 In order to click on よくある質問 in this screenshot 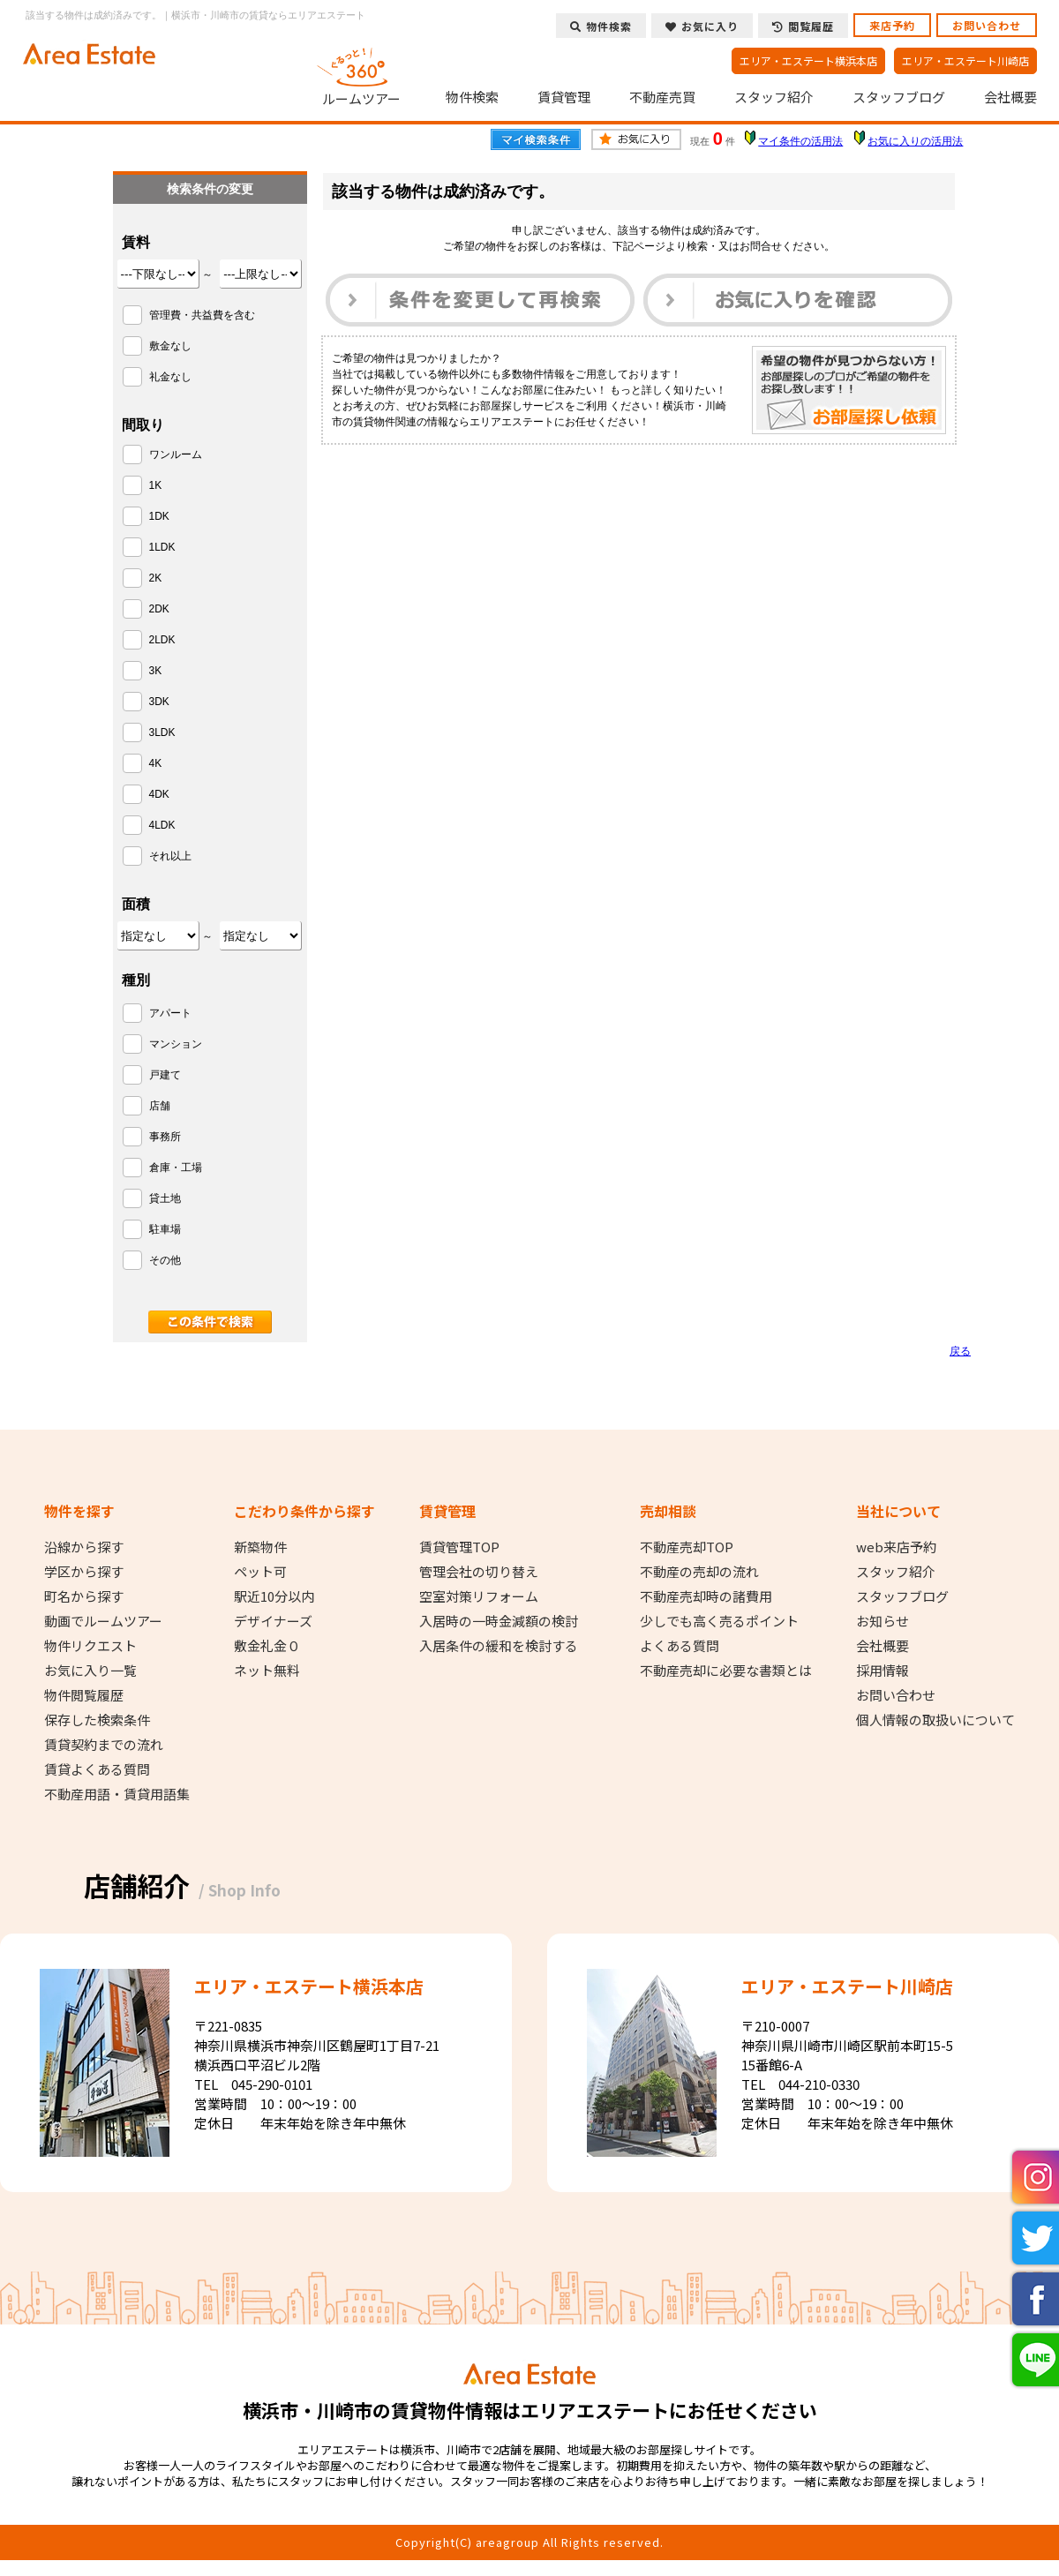, I will do `click(679, 1646)`.